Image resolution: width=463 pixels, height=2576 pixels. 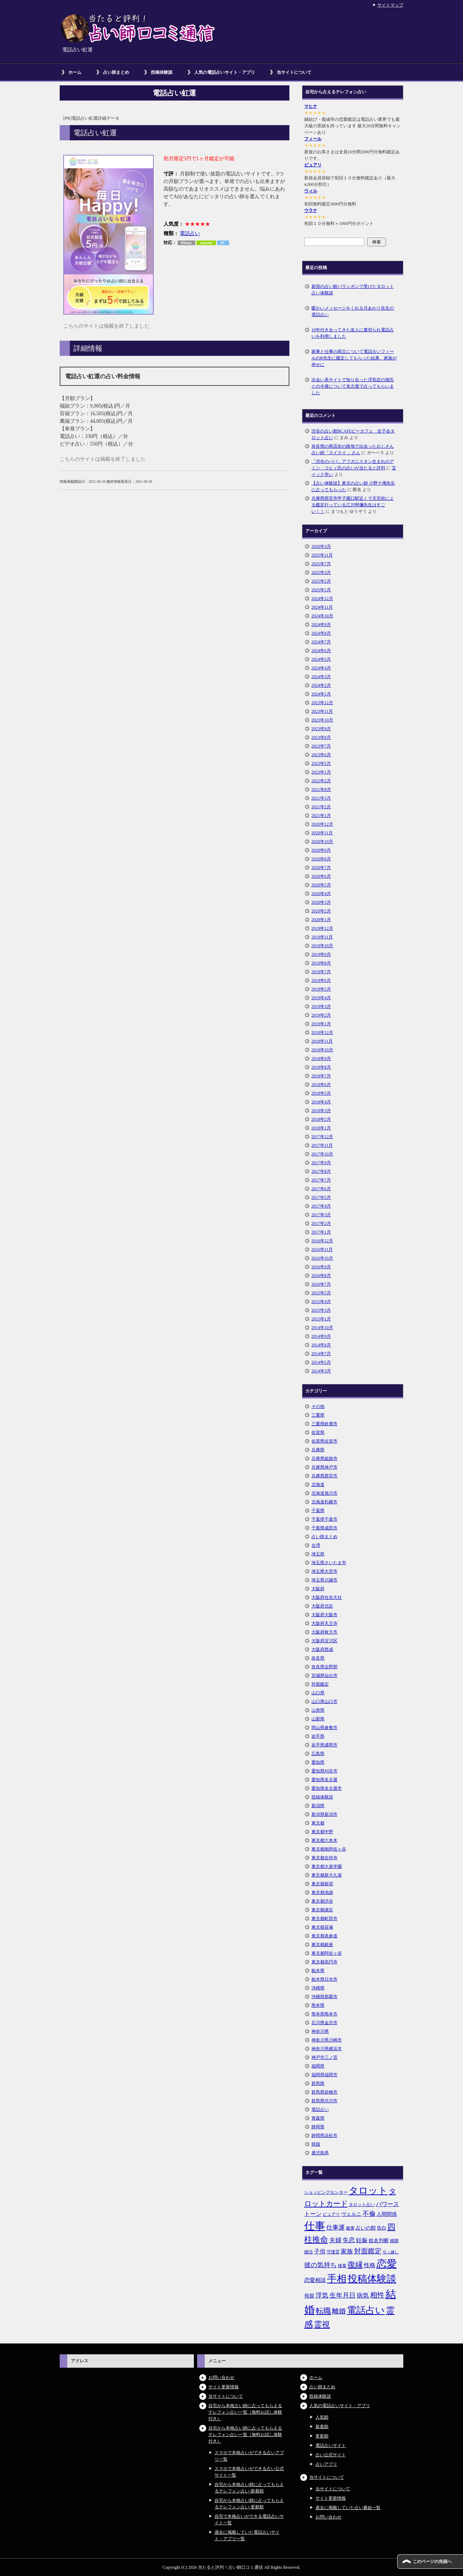 I want to click on 2020年7月, so click(x=321, y=867).